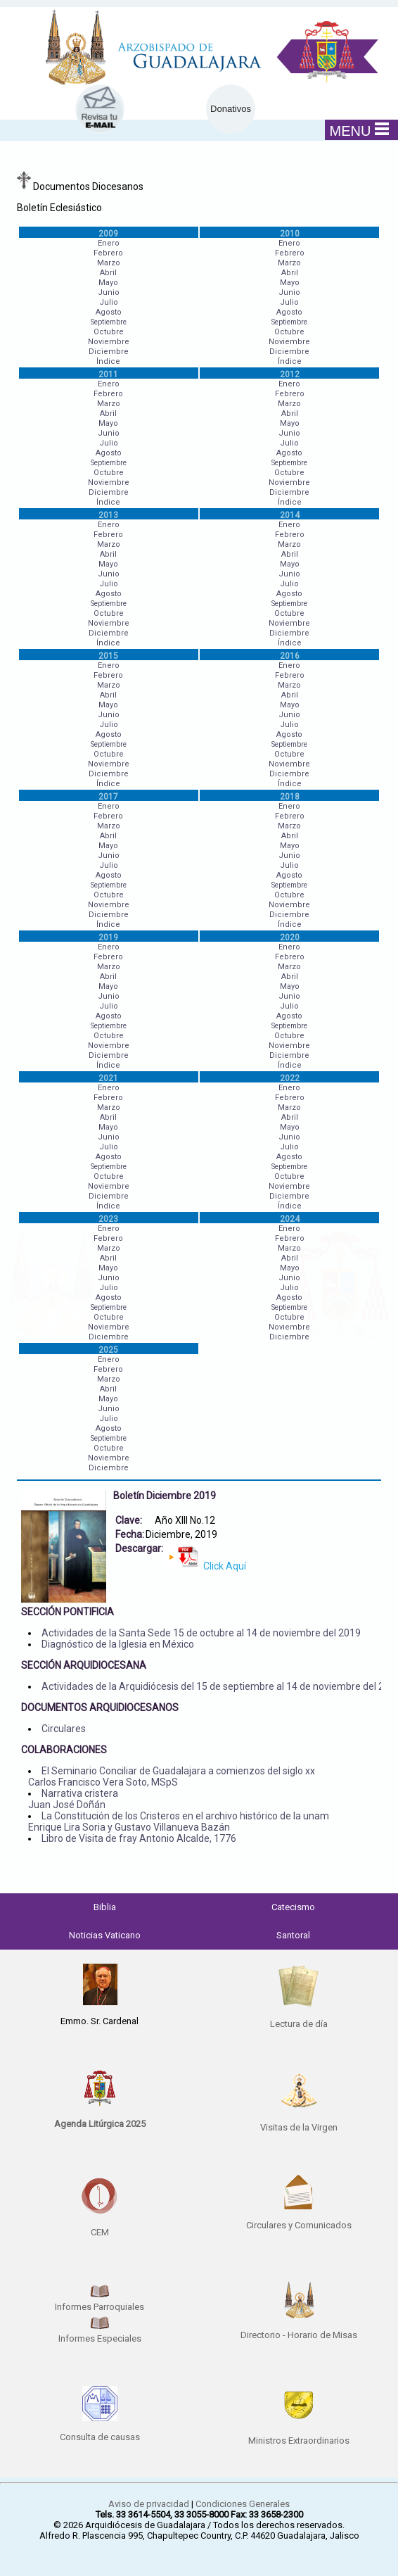 The width and height of the screenshot is (398, 2576). I want to click on Noticias Vaticano, so click(105, 1935).